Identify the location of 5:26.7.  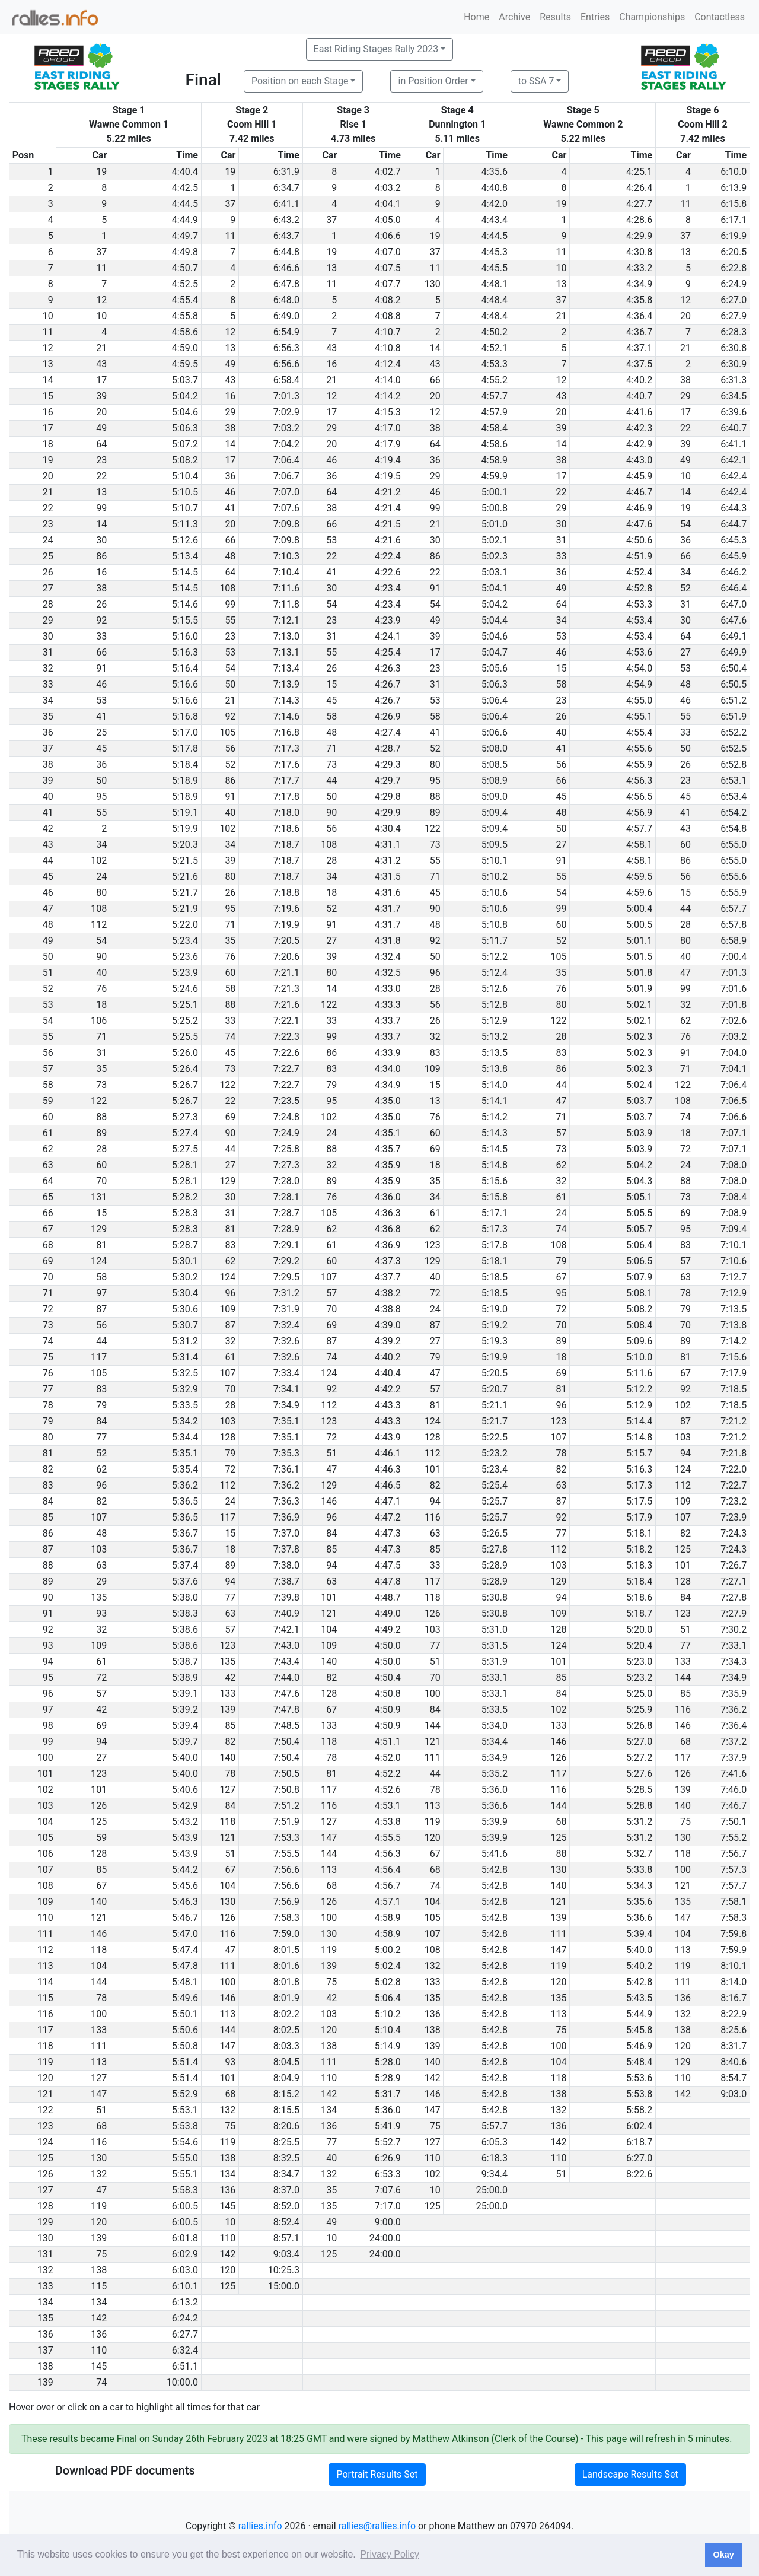
(185, 1084).